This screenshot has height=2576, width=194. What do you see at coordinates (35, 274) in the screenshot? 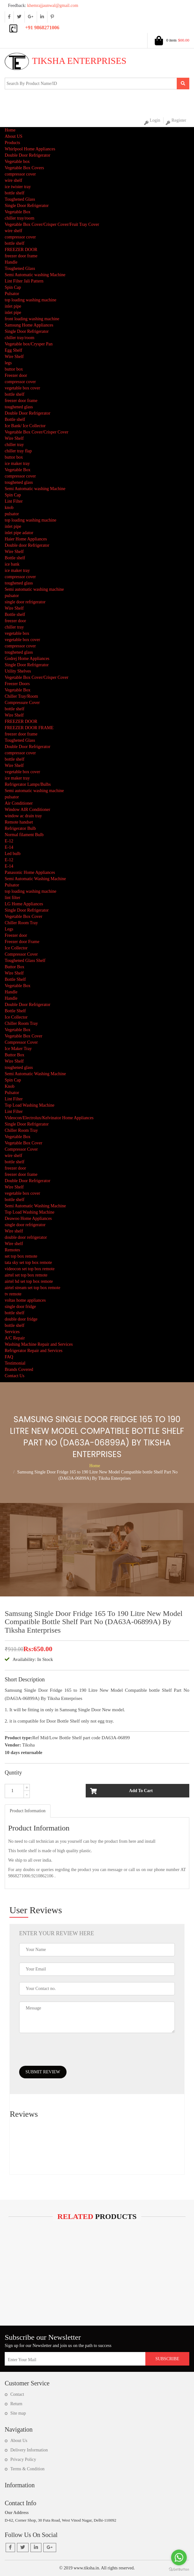
I see `Semi Automatic washing Machine` at bounding box center [35, 274].